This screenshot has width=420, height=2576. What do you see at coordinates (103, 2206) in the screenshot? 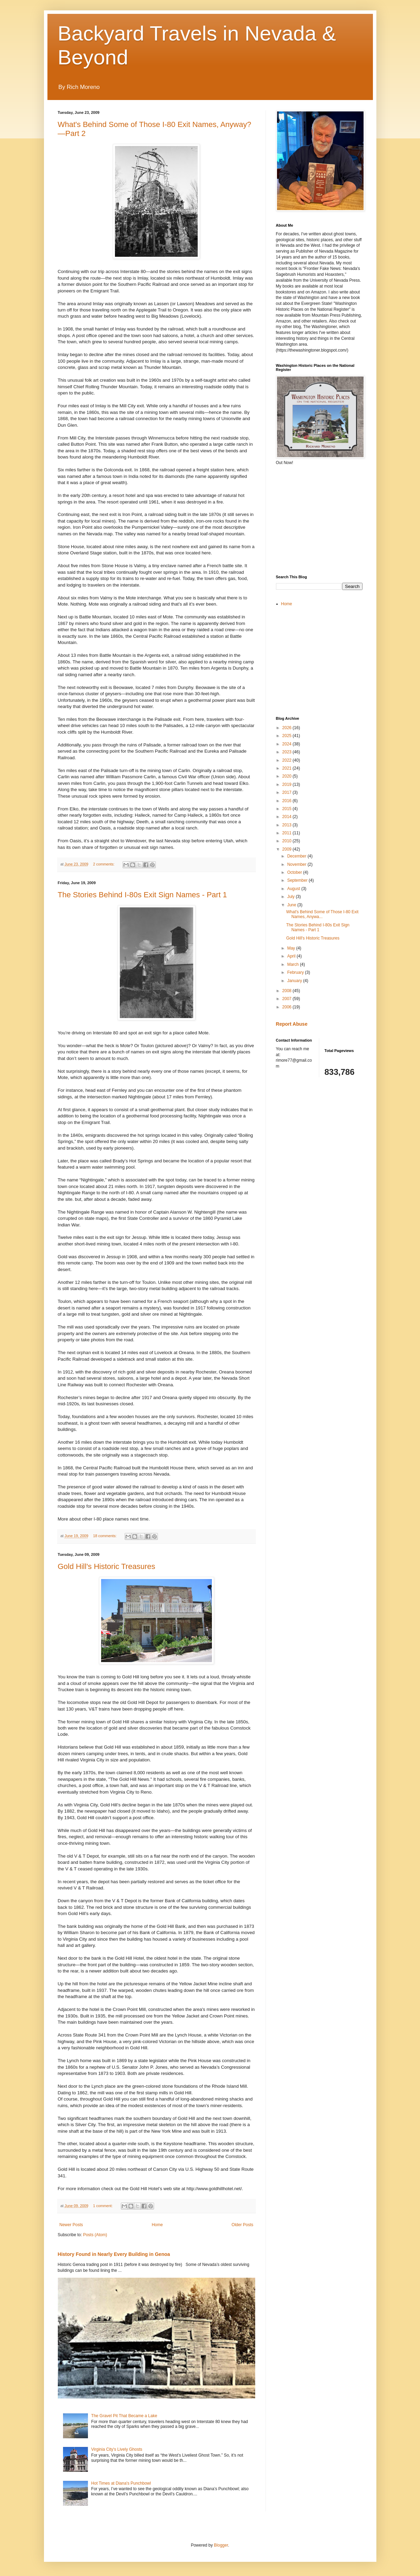
I see `1 comment:` at bounding box center [103, 2206].